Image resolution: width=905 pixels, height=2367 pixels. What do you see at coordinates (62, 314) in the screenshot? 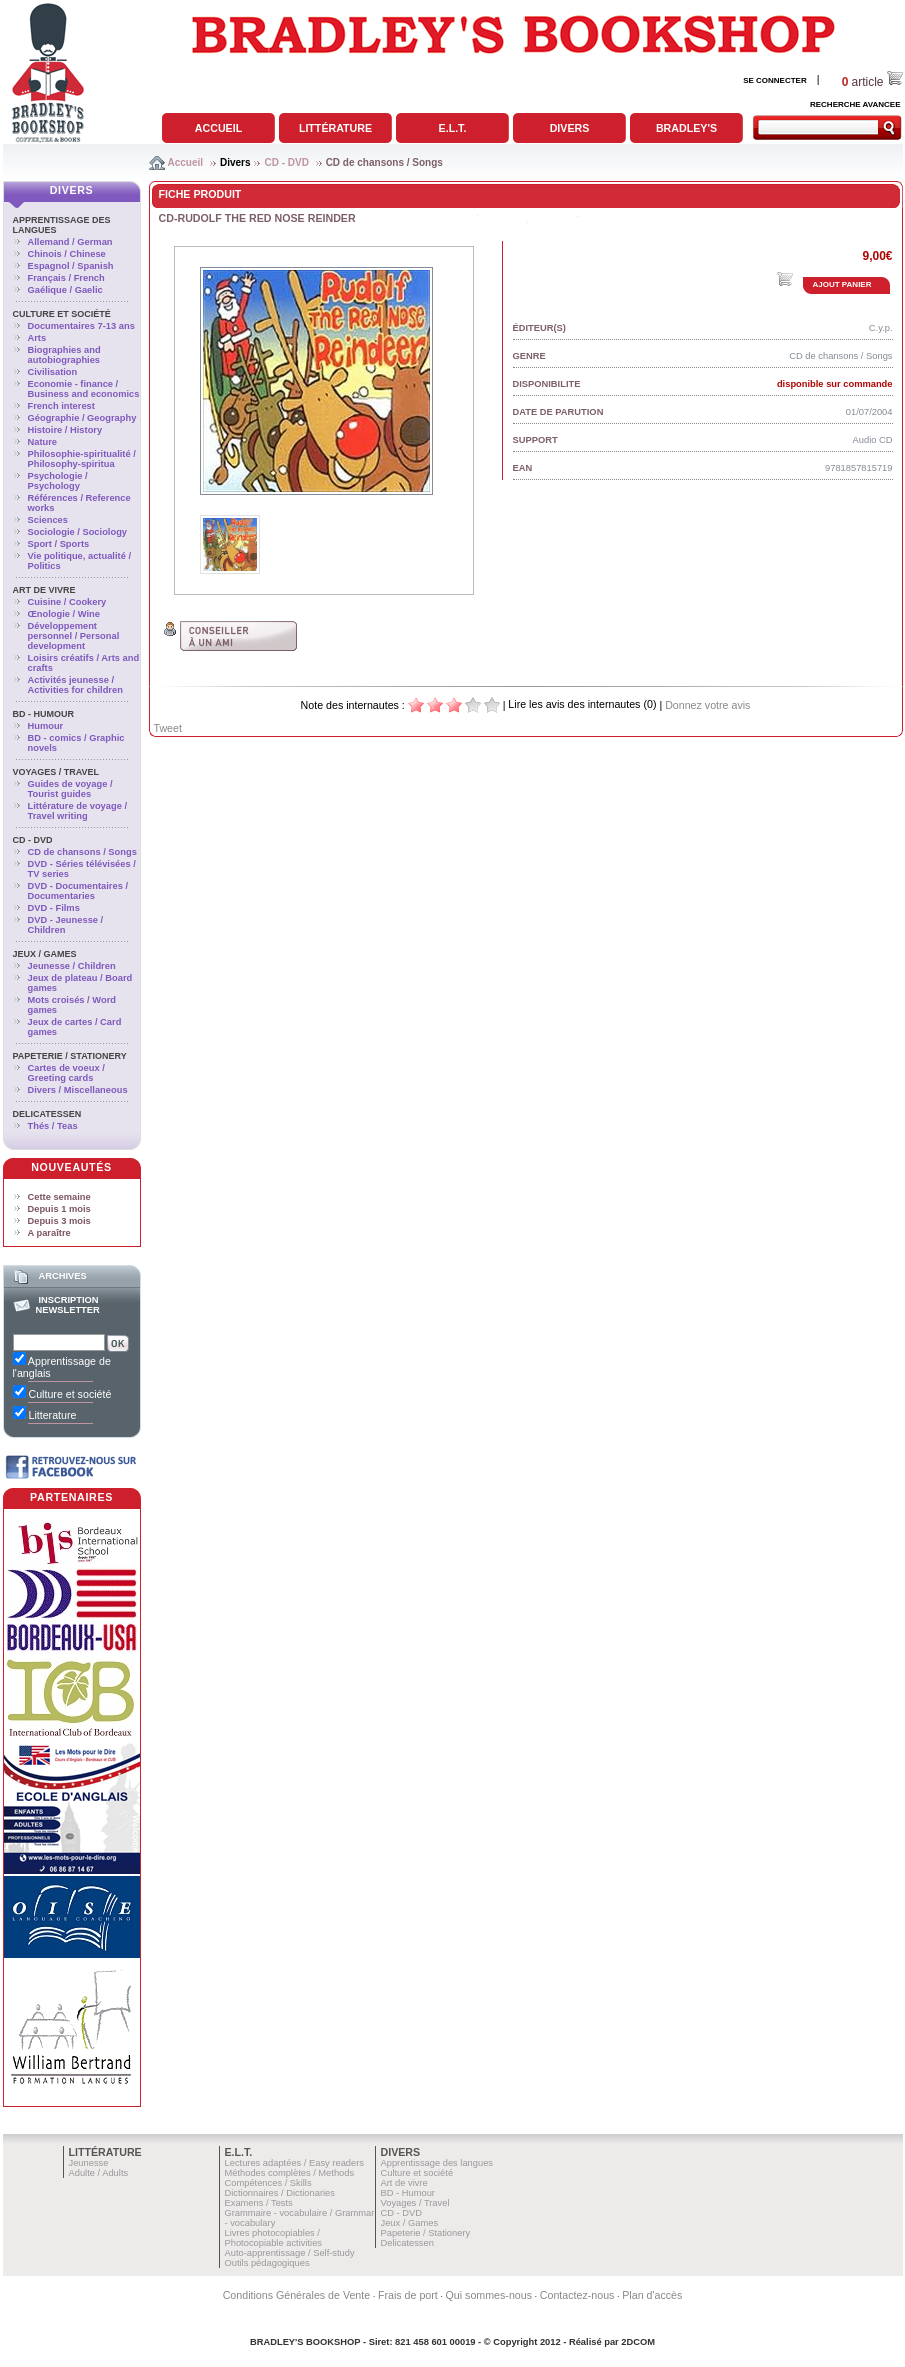
I see `Culture et société` at bounding box center [62, 314].